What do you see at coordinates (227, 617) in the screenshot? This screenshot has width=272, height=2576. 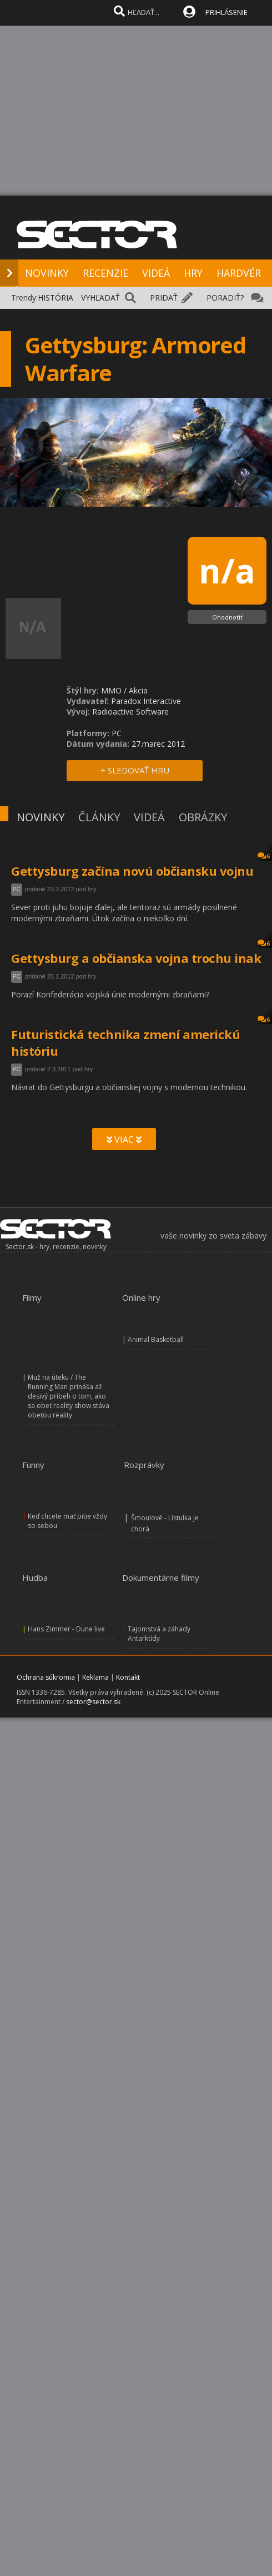 I see `Ohodnotiť` at bounding box center [227, 617].